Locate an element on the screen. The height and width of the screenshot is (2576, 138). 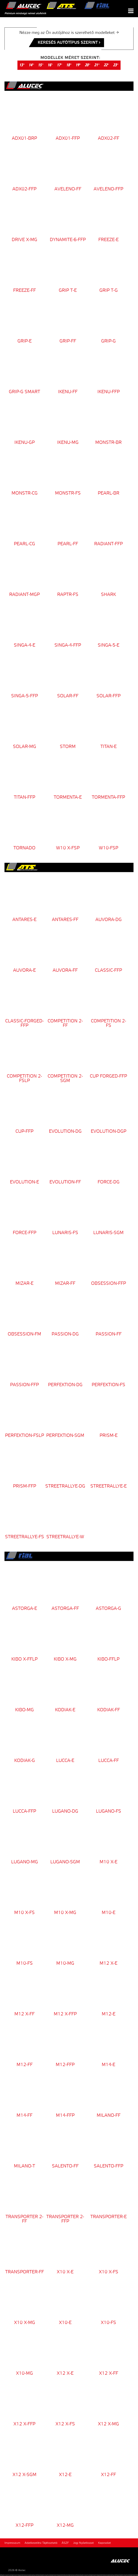
SALENTO-FFP is located at coordinates (108, 2166).